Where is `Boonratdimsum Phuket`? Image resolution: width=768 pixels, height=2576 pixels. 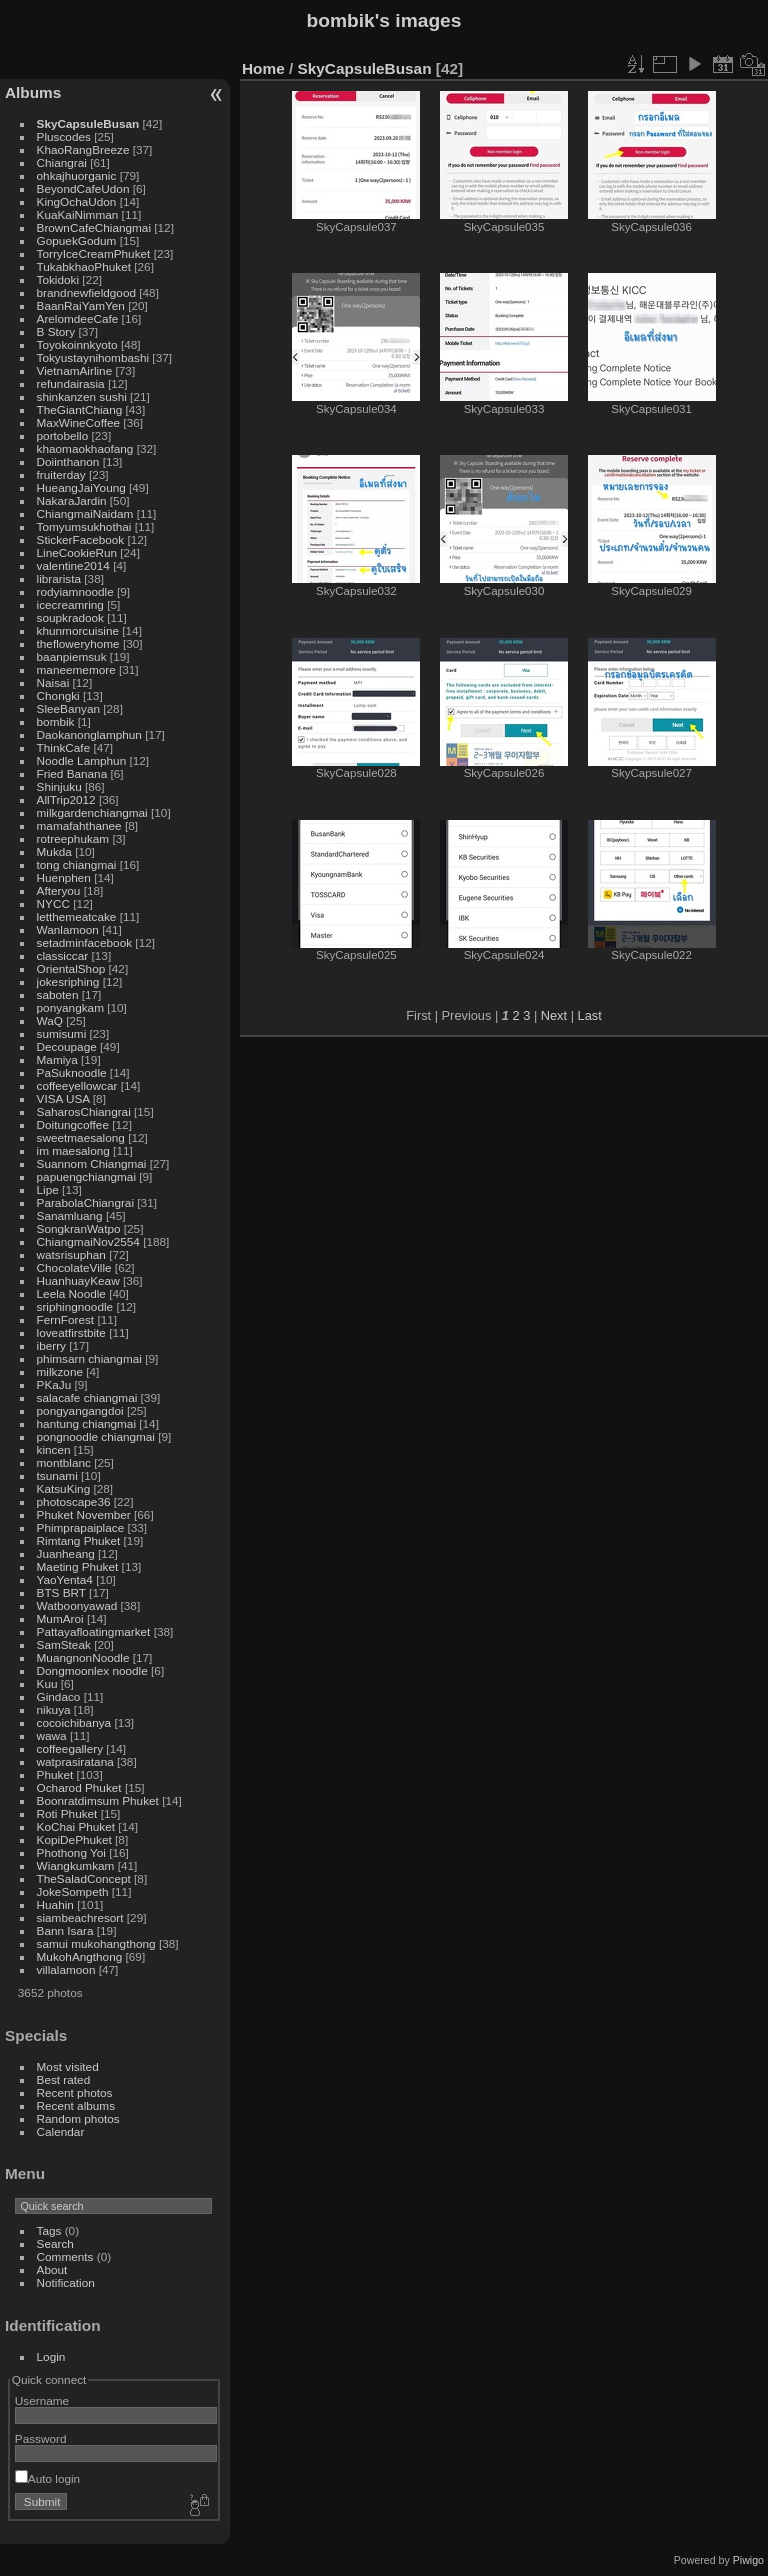 Boonratdimsum Phuket is located at coordinates (98, 1800).